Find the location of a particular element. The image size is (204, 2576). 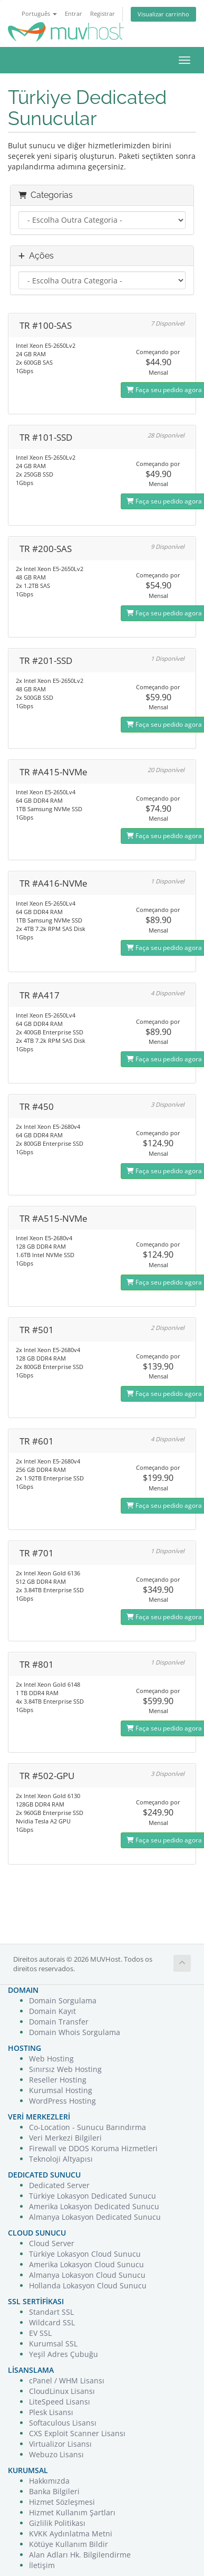

Veri Merkezi Bilgileri is located at coordinates (65, 2138).